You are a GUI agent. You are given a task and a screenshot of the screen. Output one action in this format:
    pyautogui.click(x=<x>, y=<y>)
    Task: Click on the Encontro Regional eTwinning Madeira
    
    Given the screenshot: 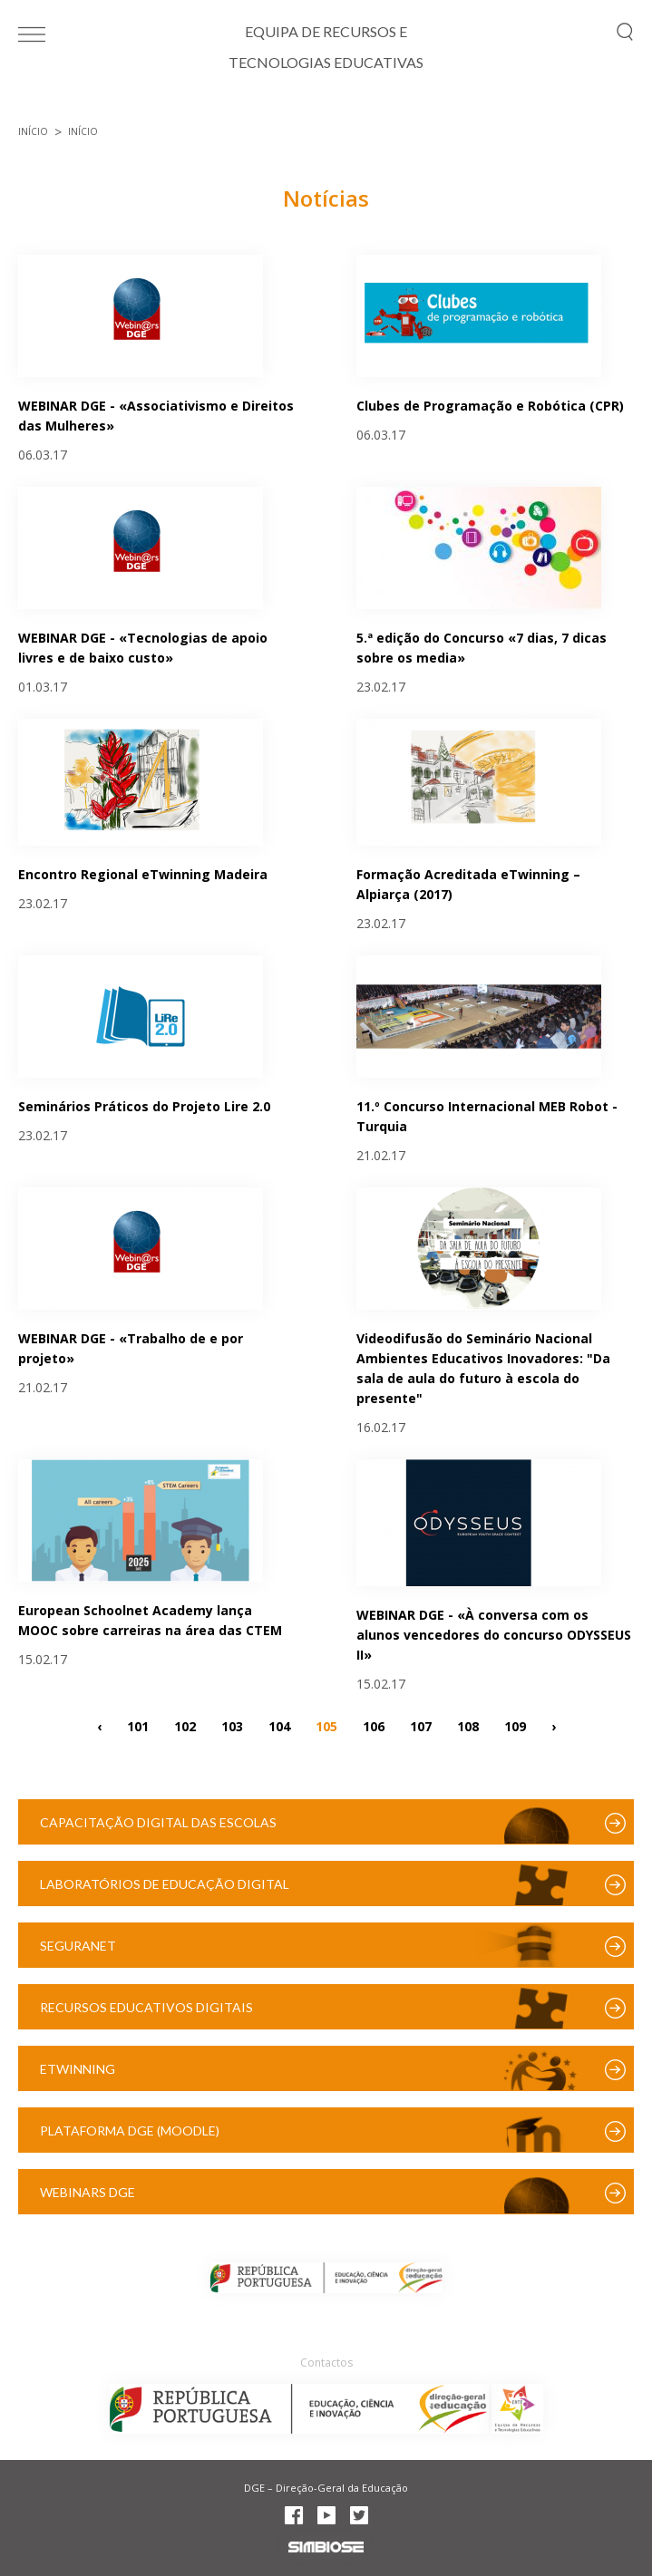 What is the action you would take?
    pyautogui.click(x=143, y=874)
    